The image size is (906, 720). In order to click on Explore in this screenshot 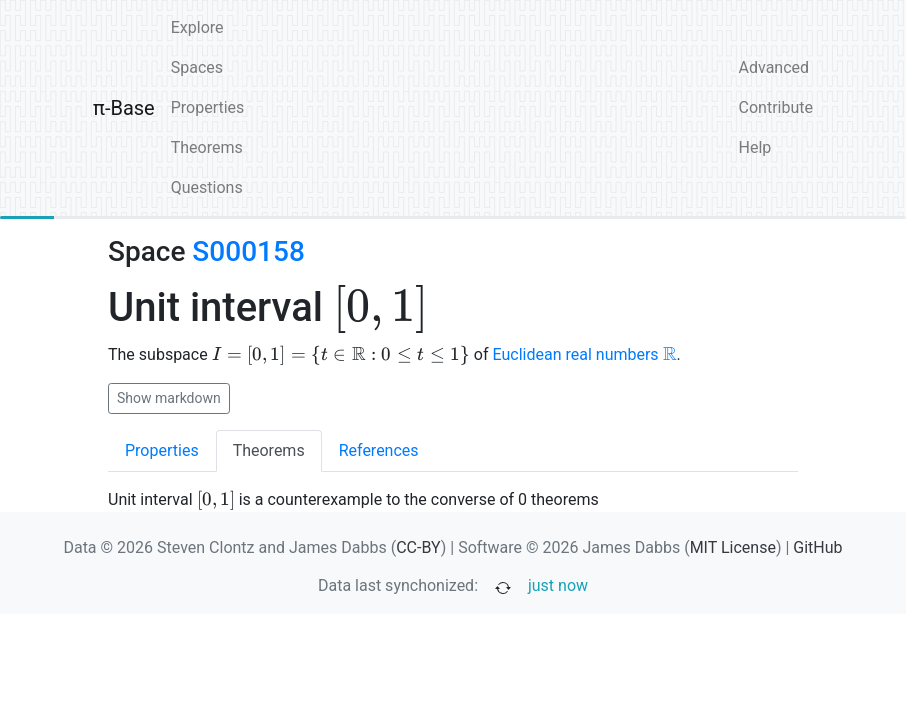, I will do `click(197, 27)`.